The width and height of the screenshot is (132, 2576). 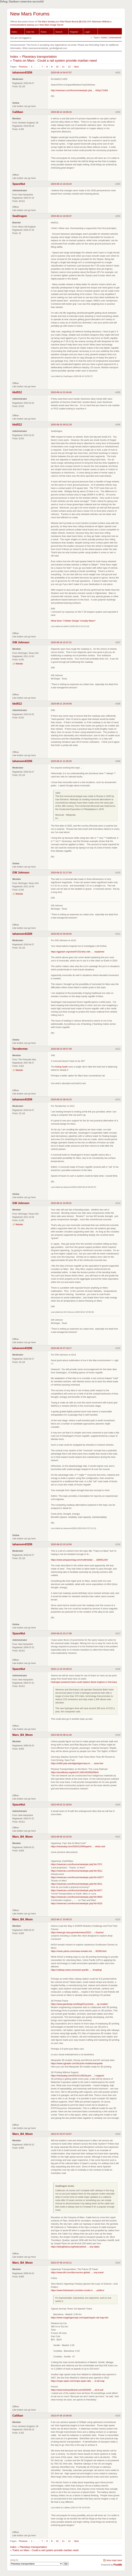 What do you see at coordinates (76, 66) in the screenshot?
I see `Next` at bounding box center [76, 66].